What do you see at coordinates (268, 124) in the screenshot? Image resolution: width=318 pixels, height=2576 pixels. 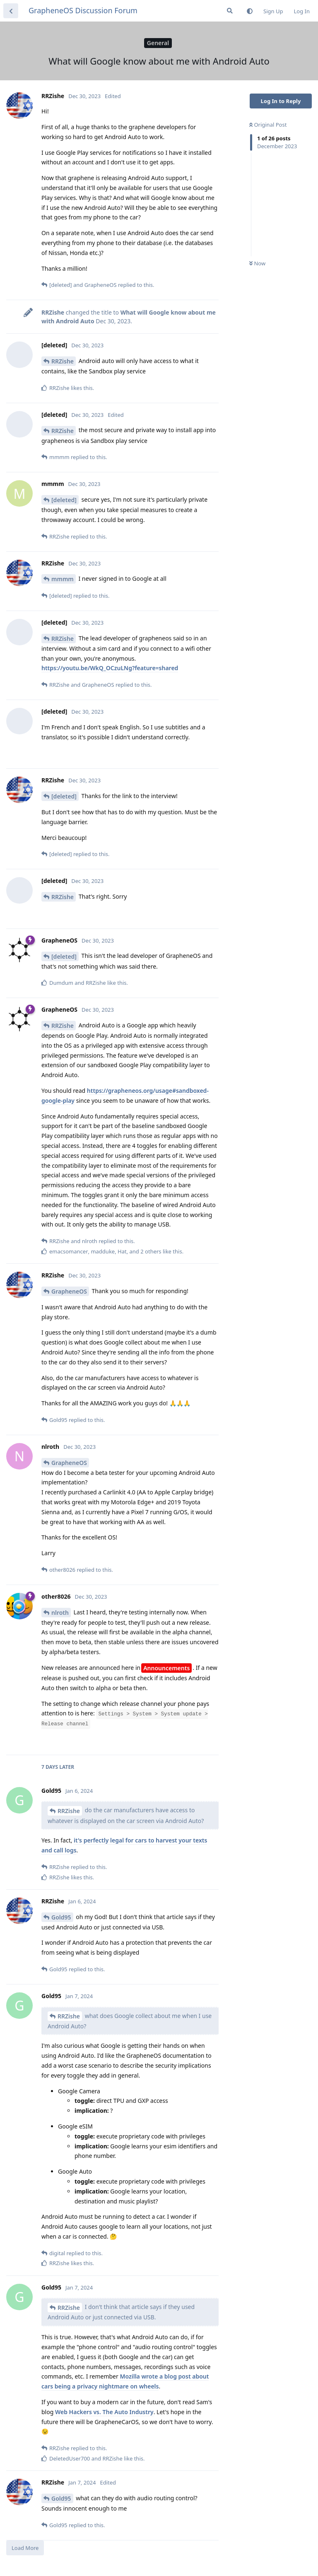 I see `Original Post` at bounding box center [268, 124].